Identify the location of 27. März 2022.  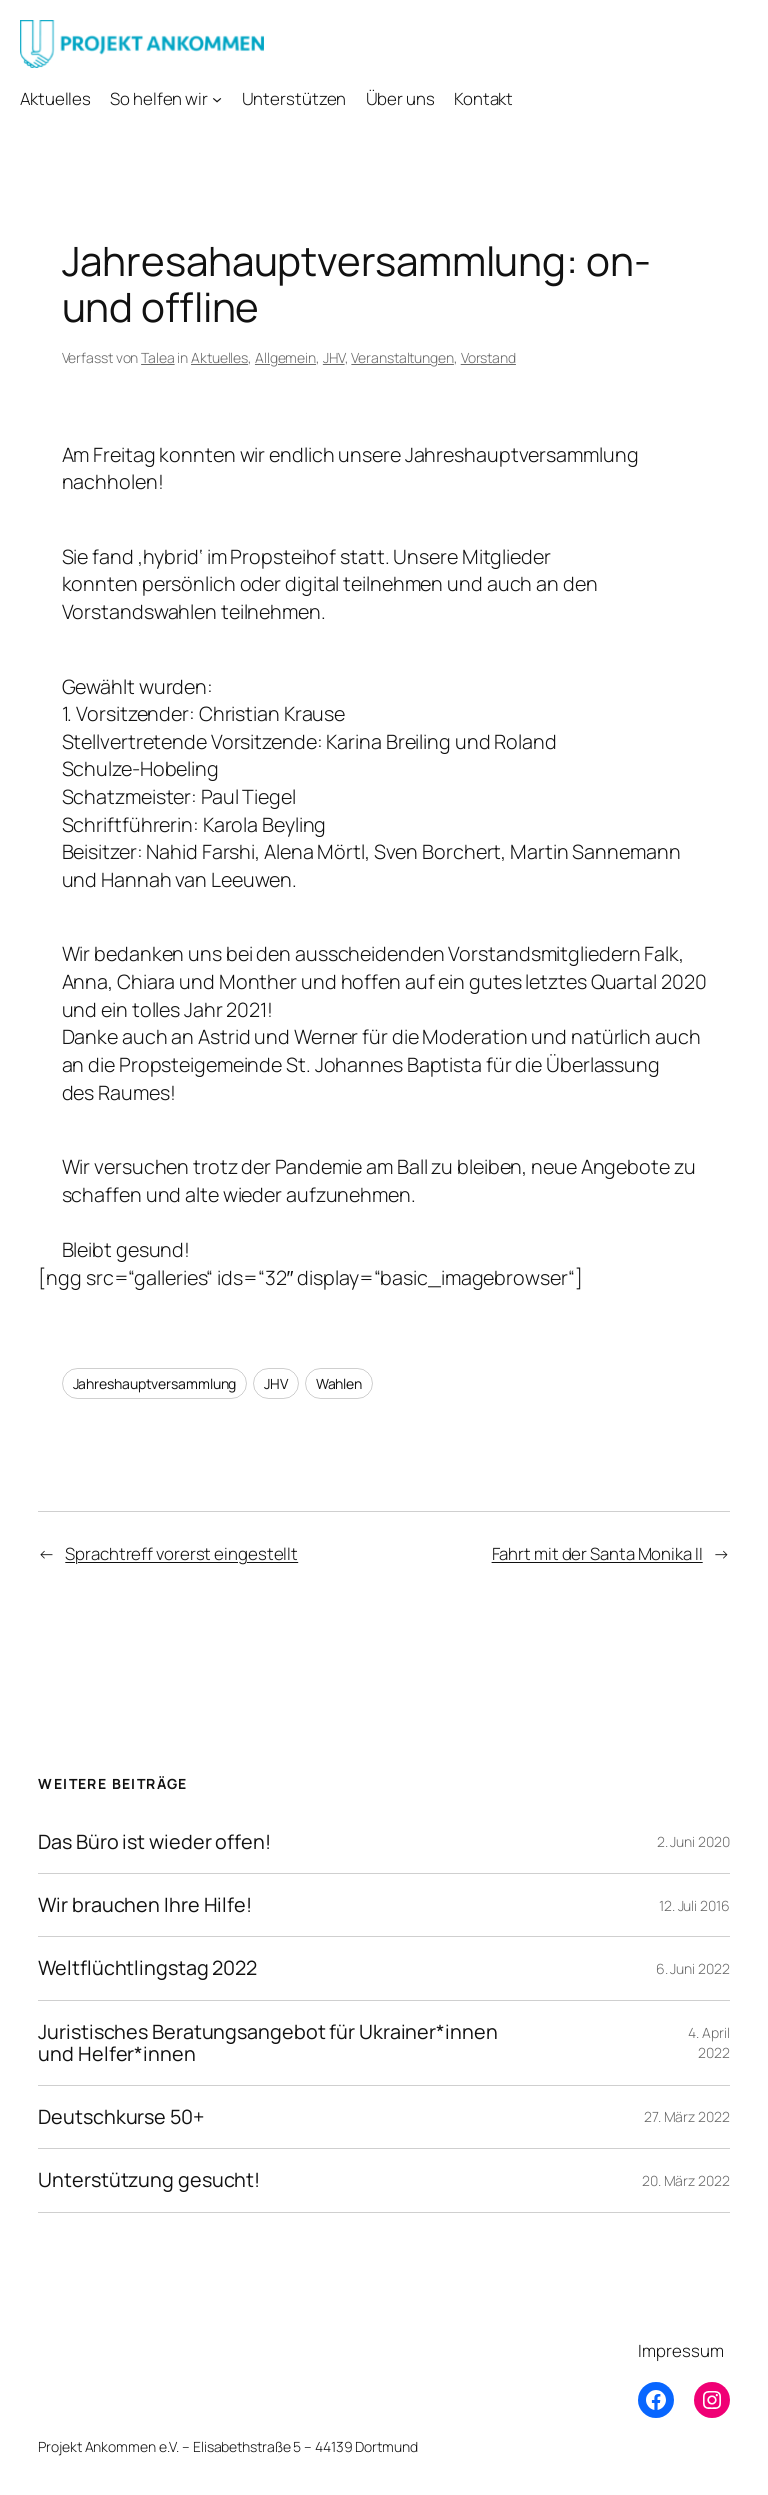
(687, 2116).